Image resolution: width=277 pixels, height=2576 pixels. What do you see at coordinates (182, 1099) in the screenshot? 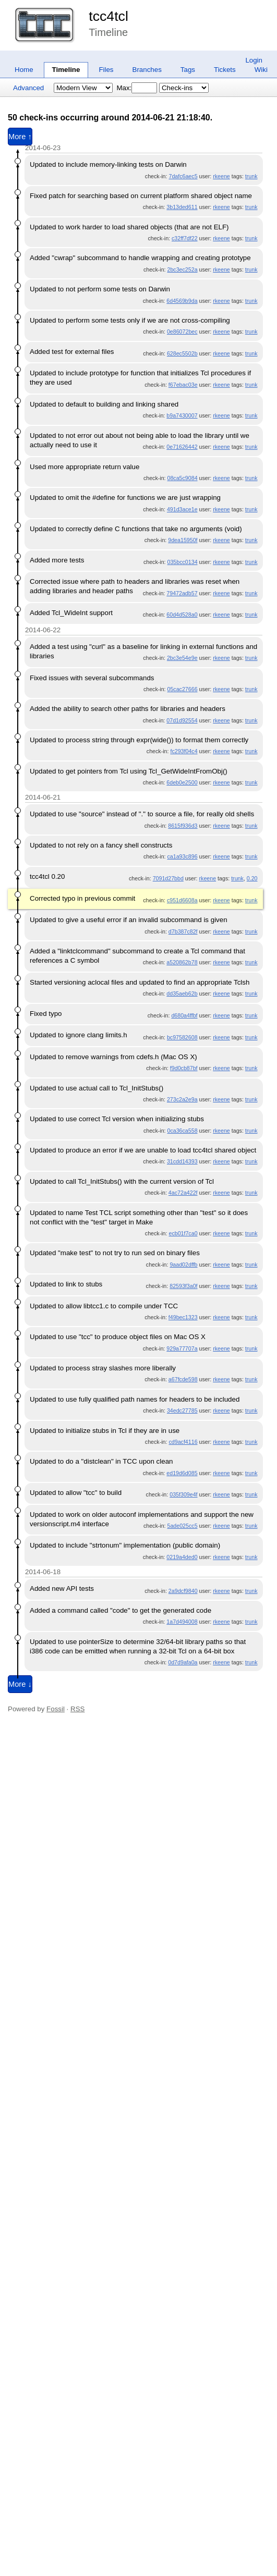
I see `273c2a2e9a` at bounding box center [182, 1099].